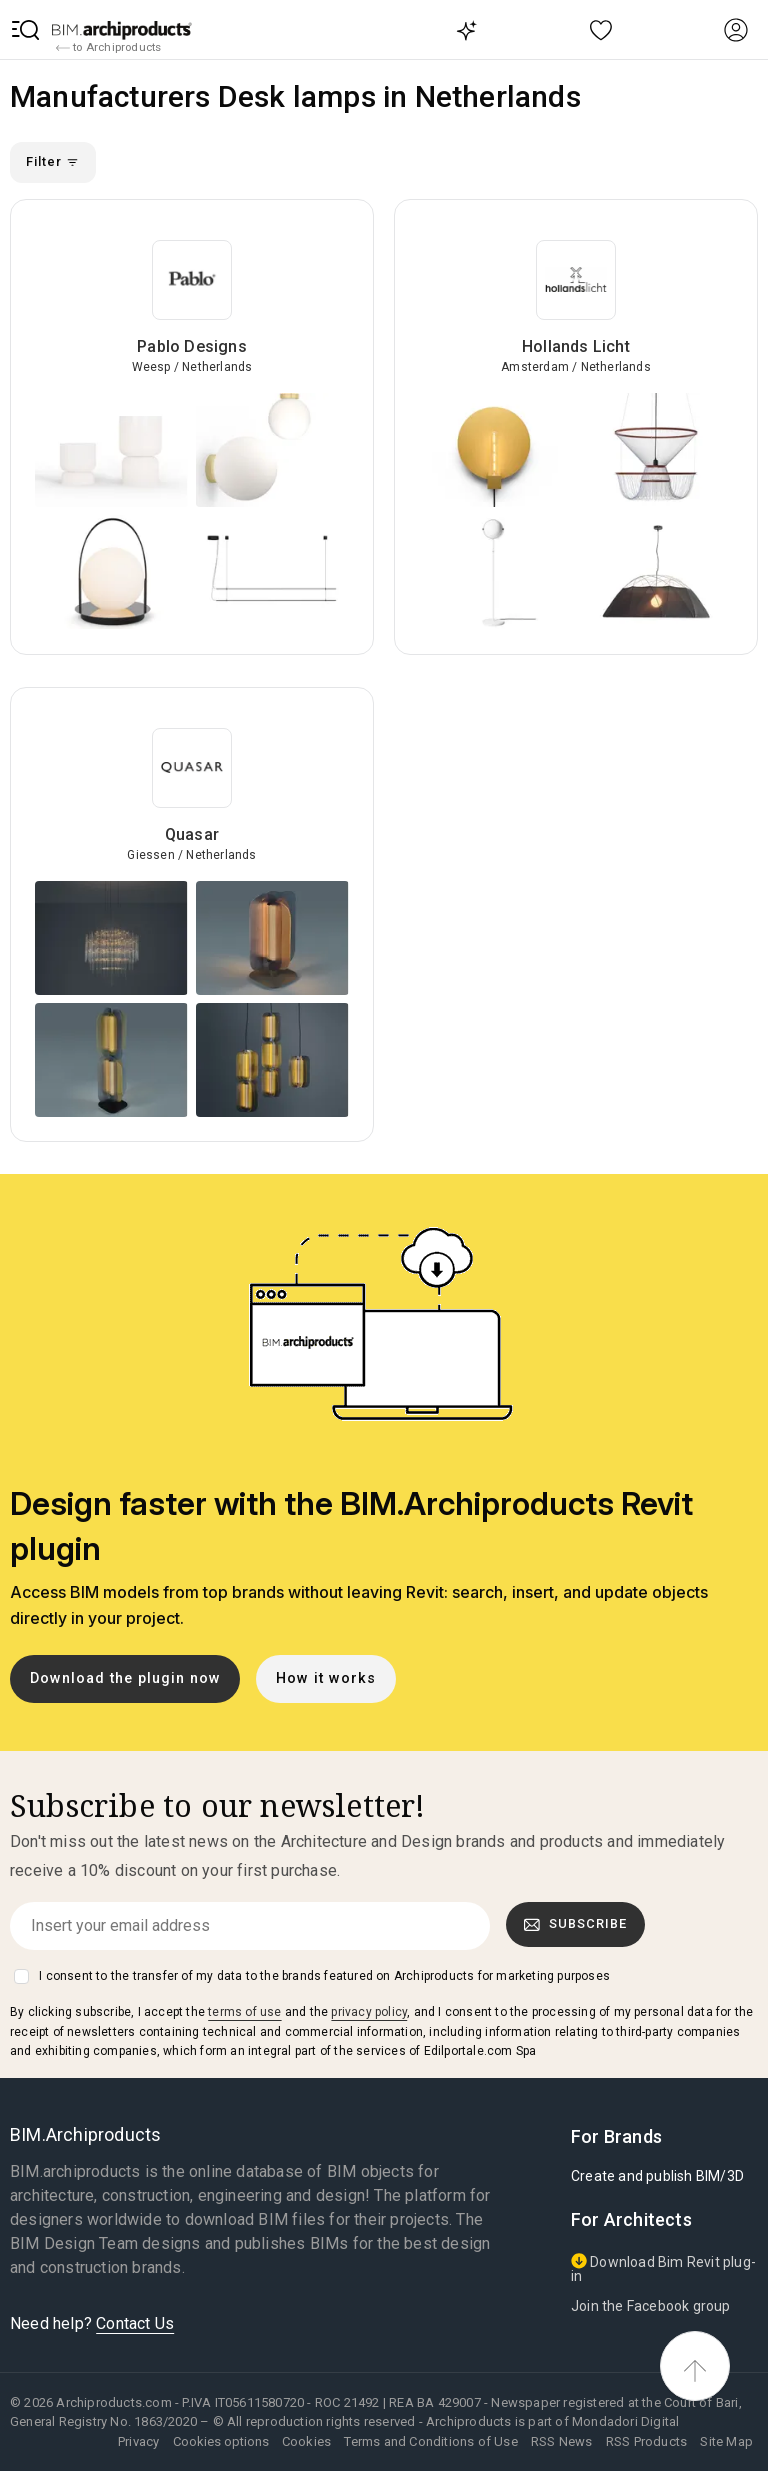 This screenshot has width=768, height=2471. What do you see at coordinates (369, 2012) in the screenshot?
I see `privacy policy` at bounding box center [369, 2012].